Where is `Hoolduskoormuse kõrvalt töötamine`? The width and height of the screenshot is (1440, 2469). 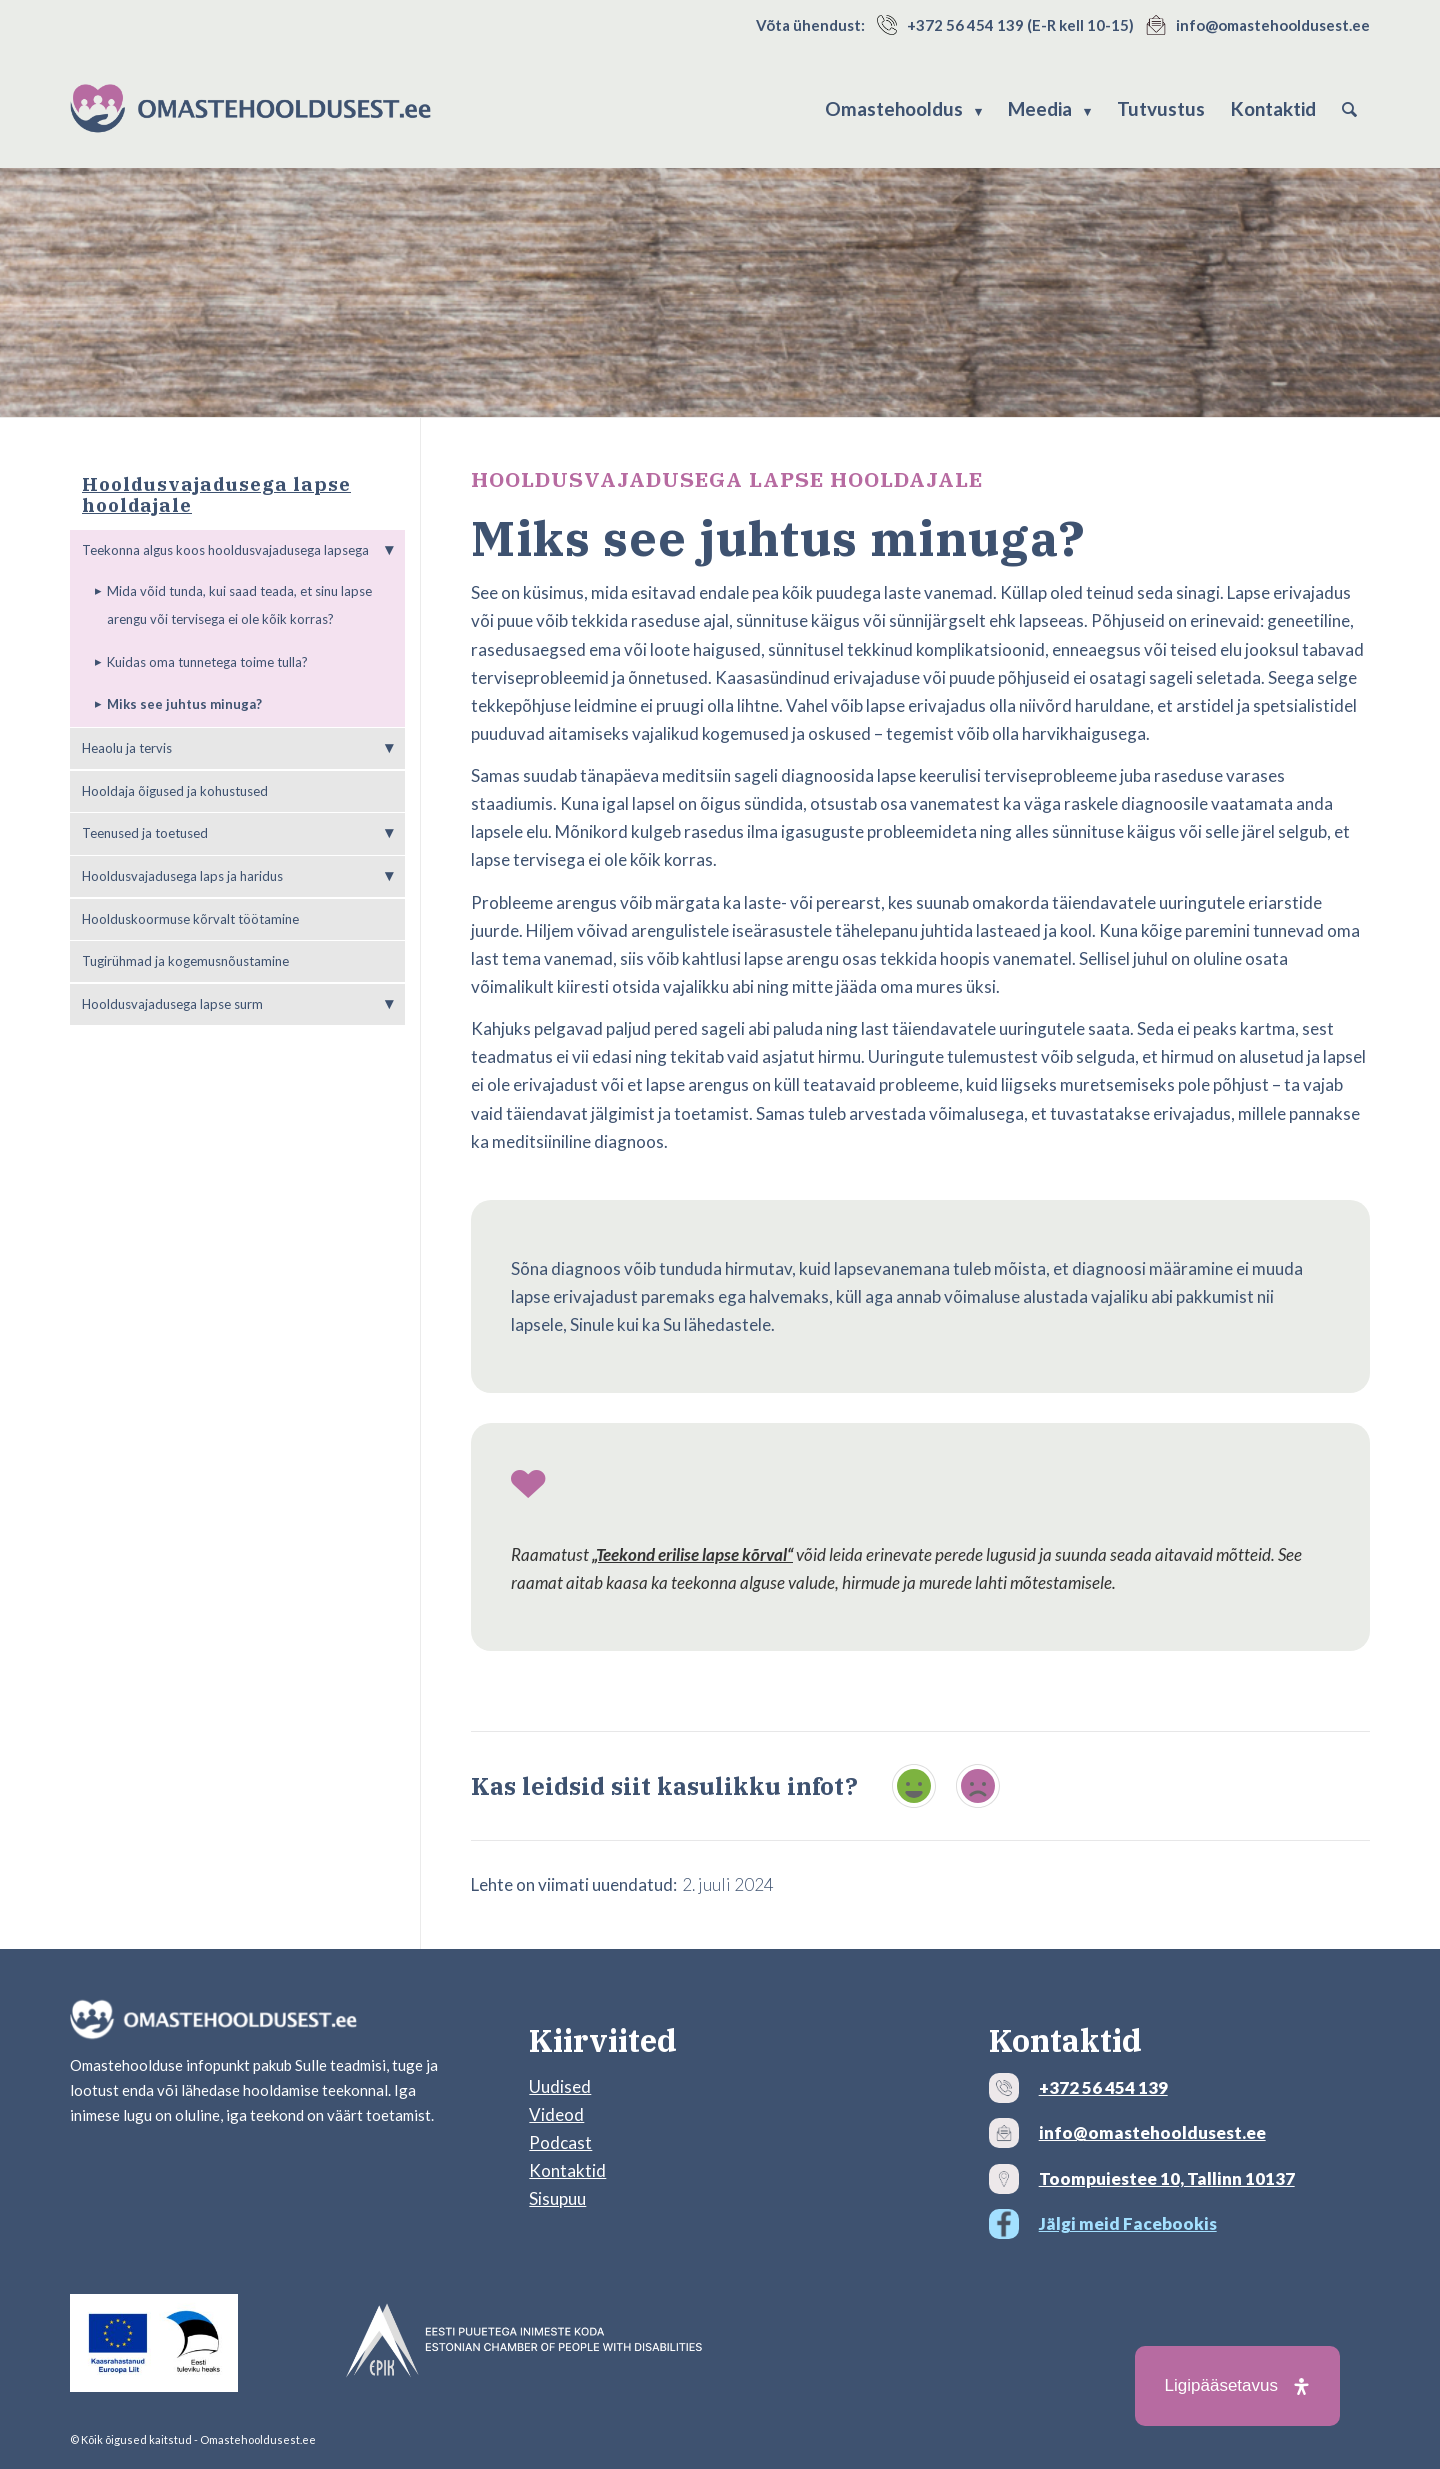
Hoolduskoormuse kõrvalt töötamine is located at coordinates (190, 919).